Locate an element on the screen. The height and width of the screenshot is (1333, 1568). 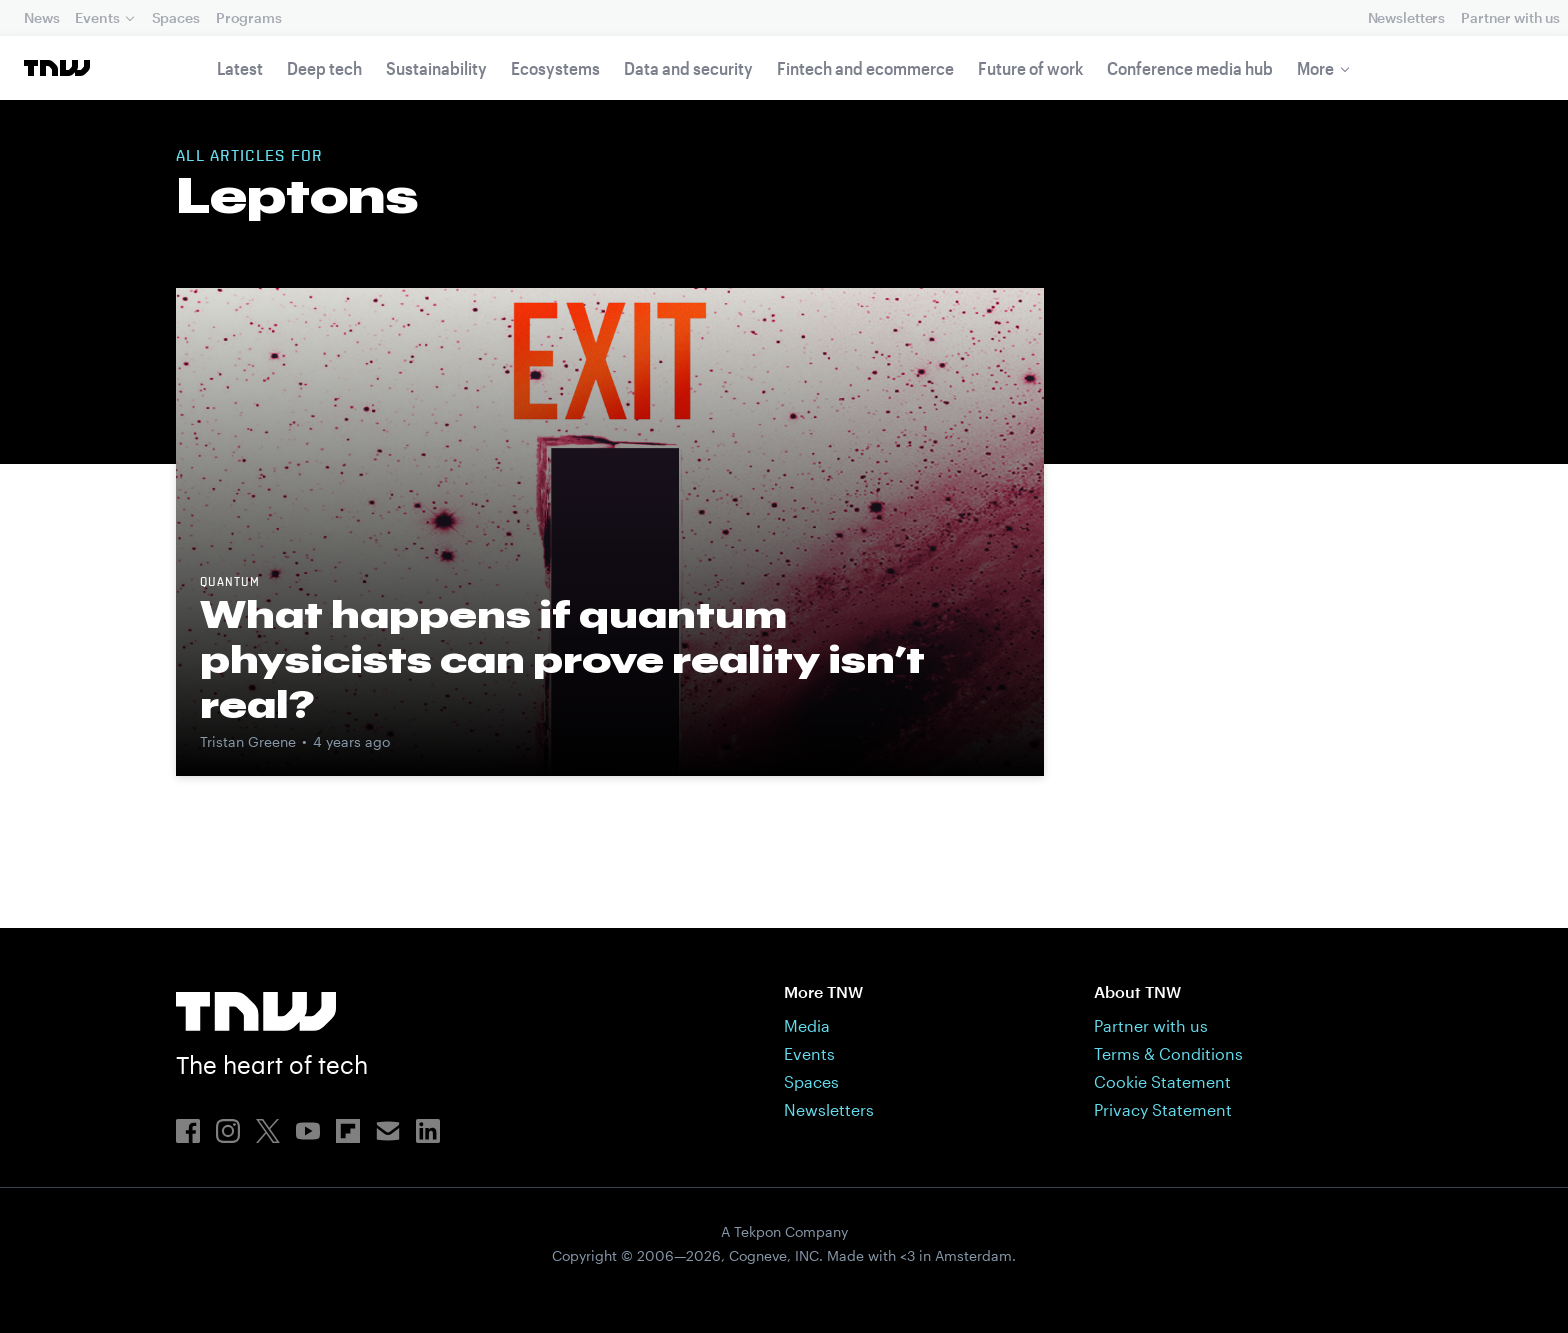
Quantum is located at coordinates (230, 583).